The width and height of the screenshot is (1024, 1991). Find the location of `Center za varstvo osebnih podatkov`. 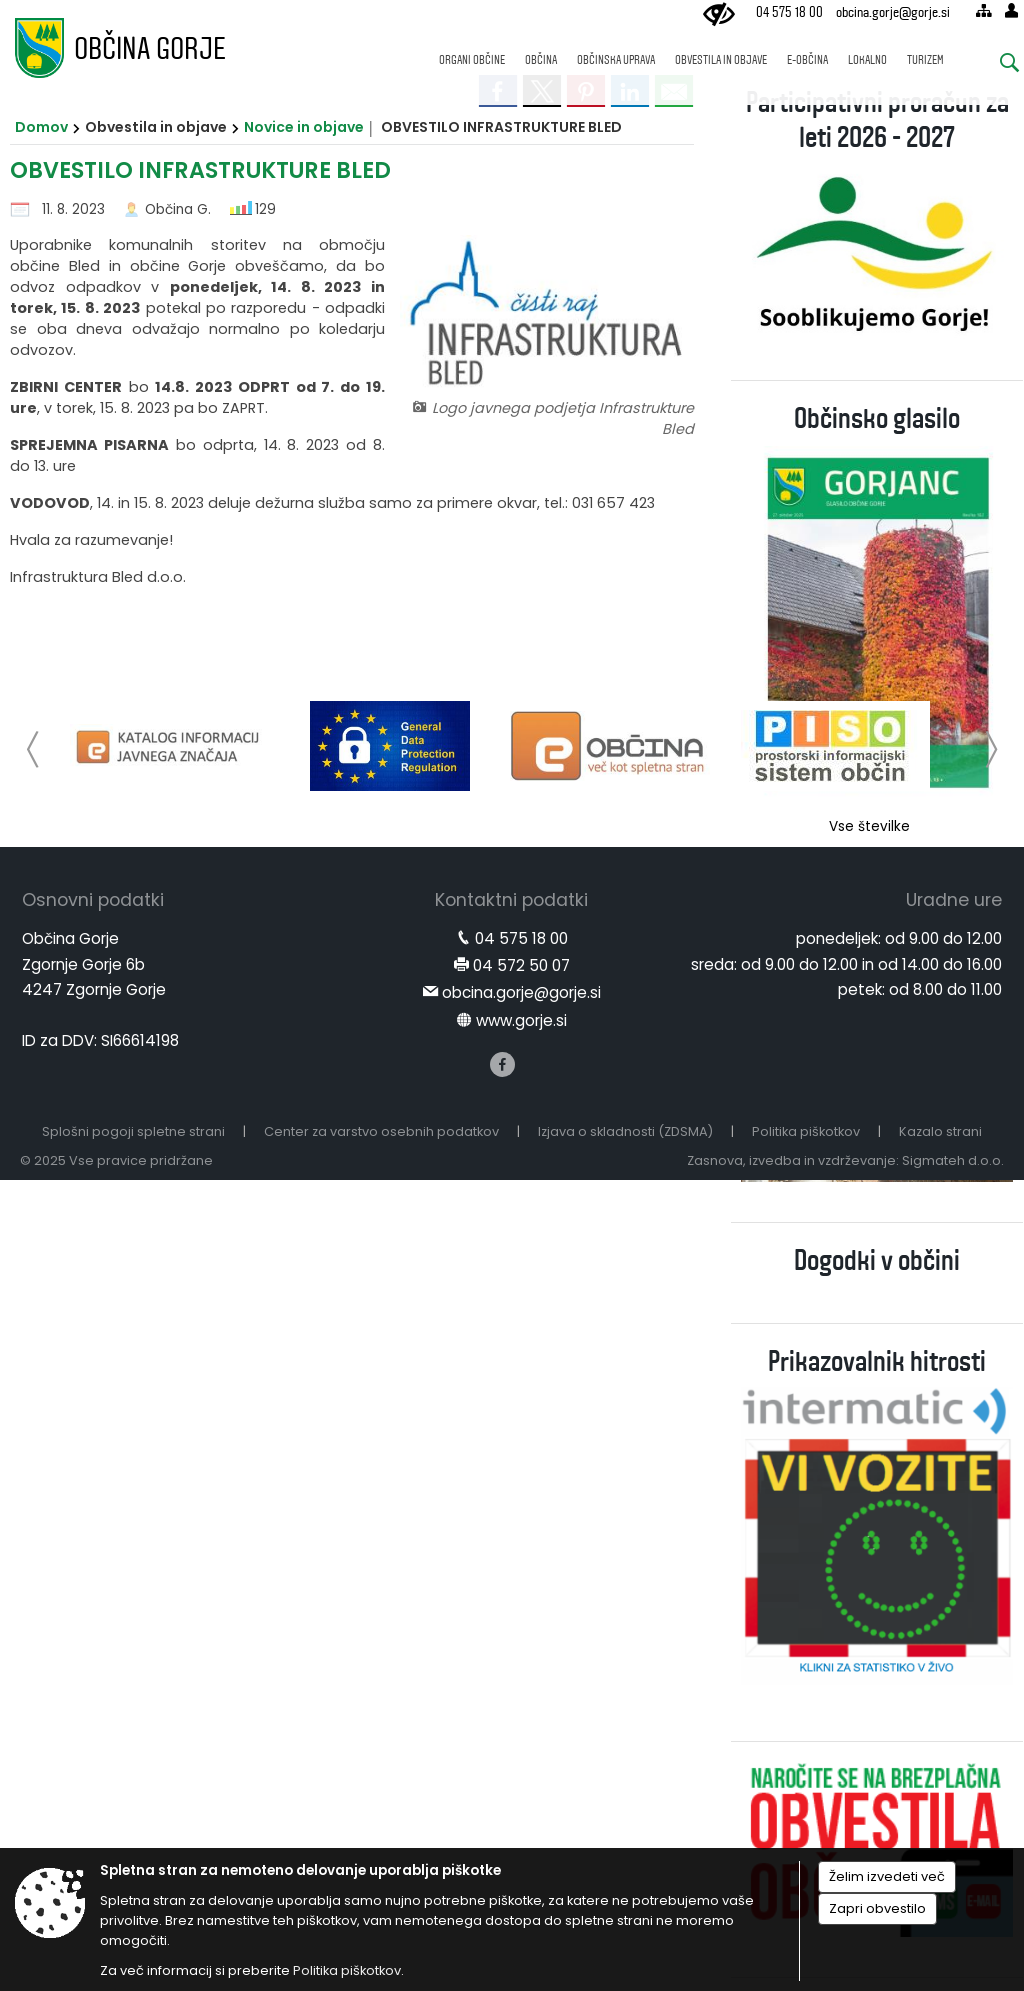

Center za varstvo osebnih podatkov is located at coordinates (381, 1131).